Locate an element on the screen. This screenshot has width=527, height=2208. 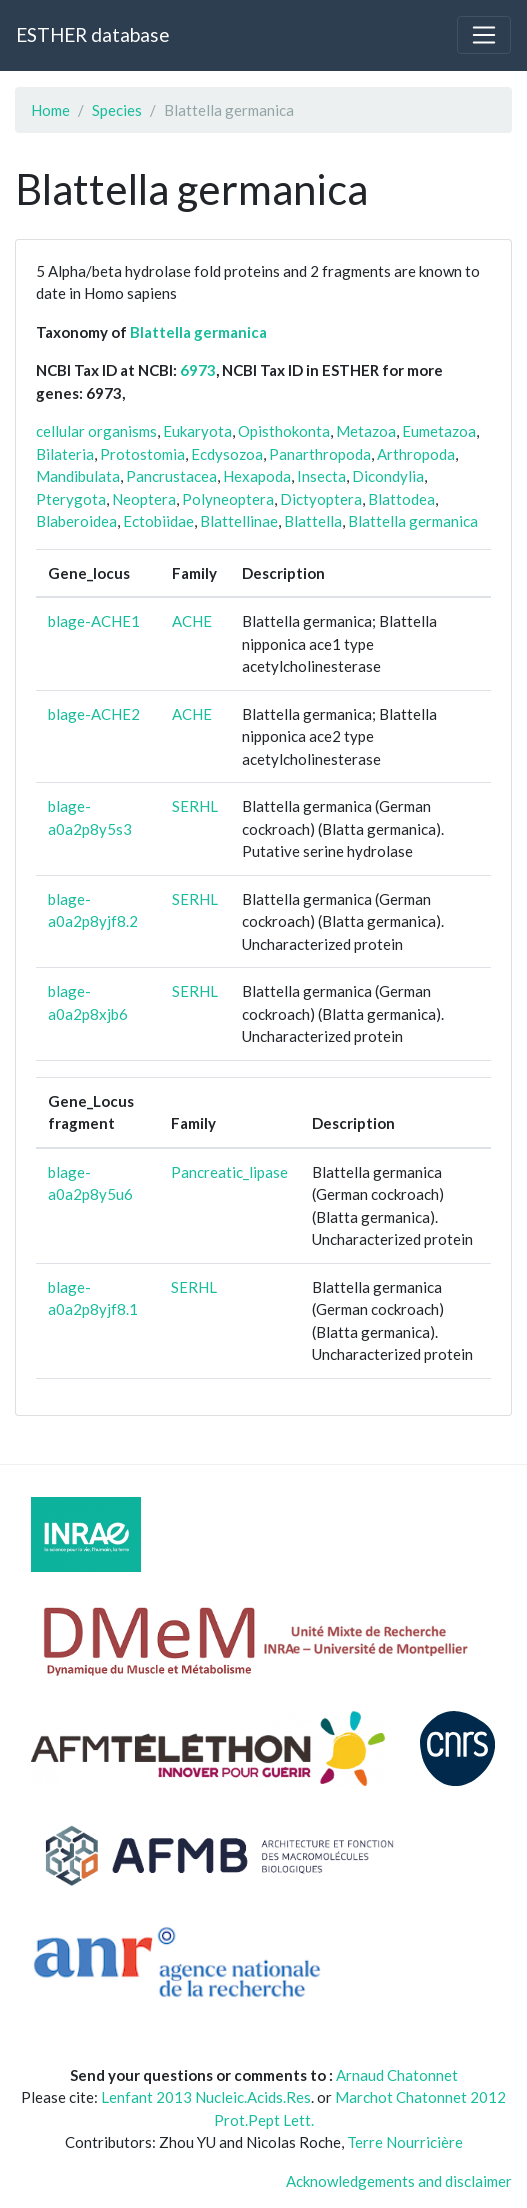
Blattella germanica is located at coordinates (198, 332).